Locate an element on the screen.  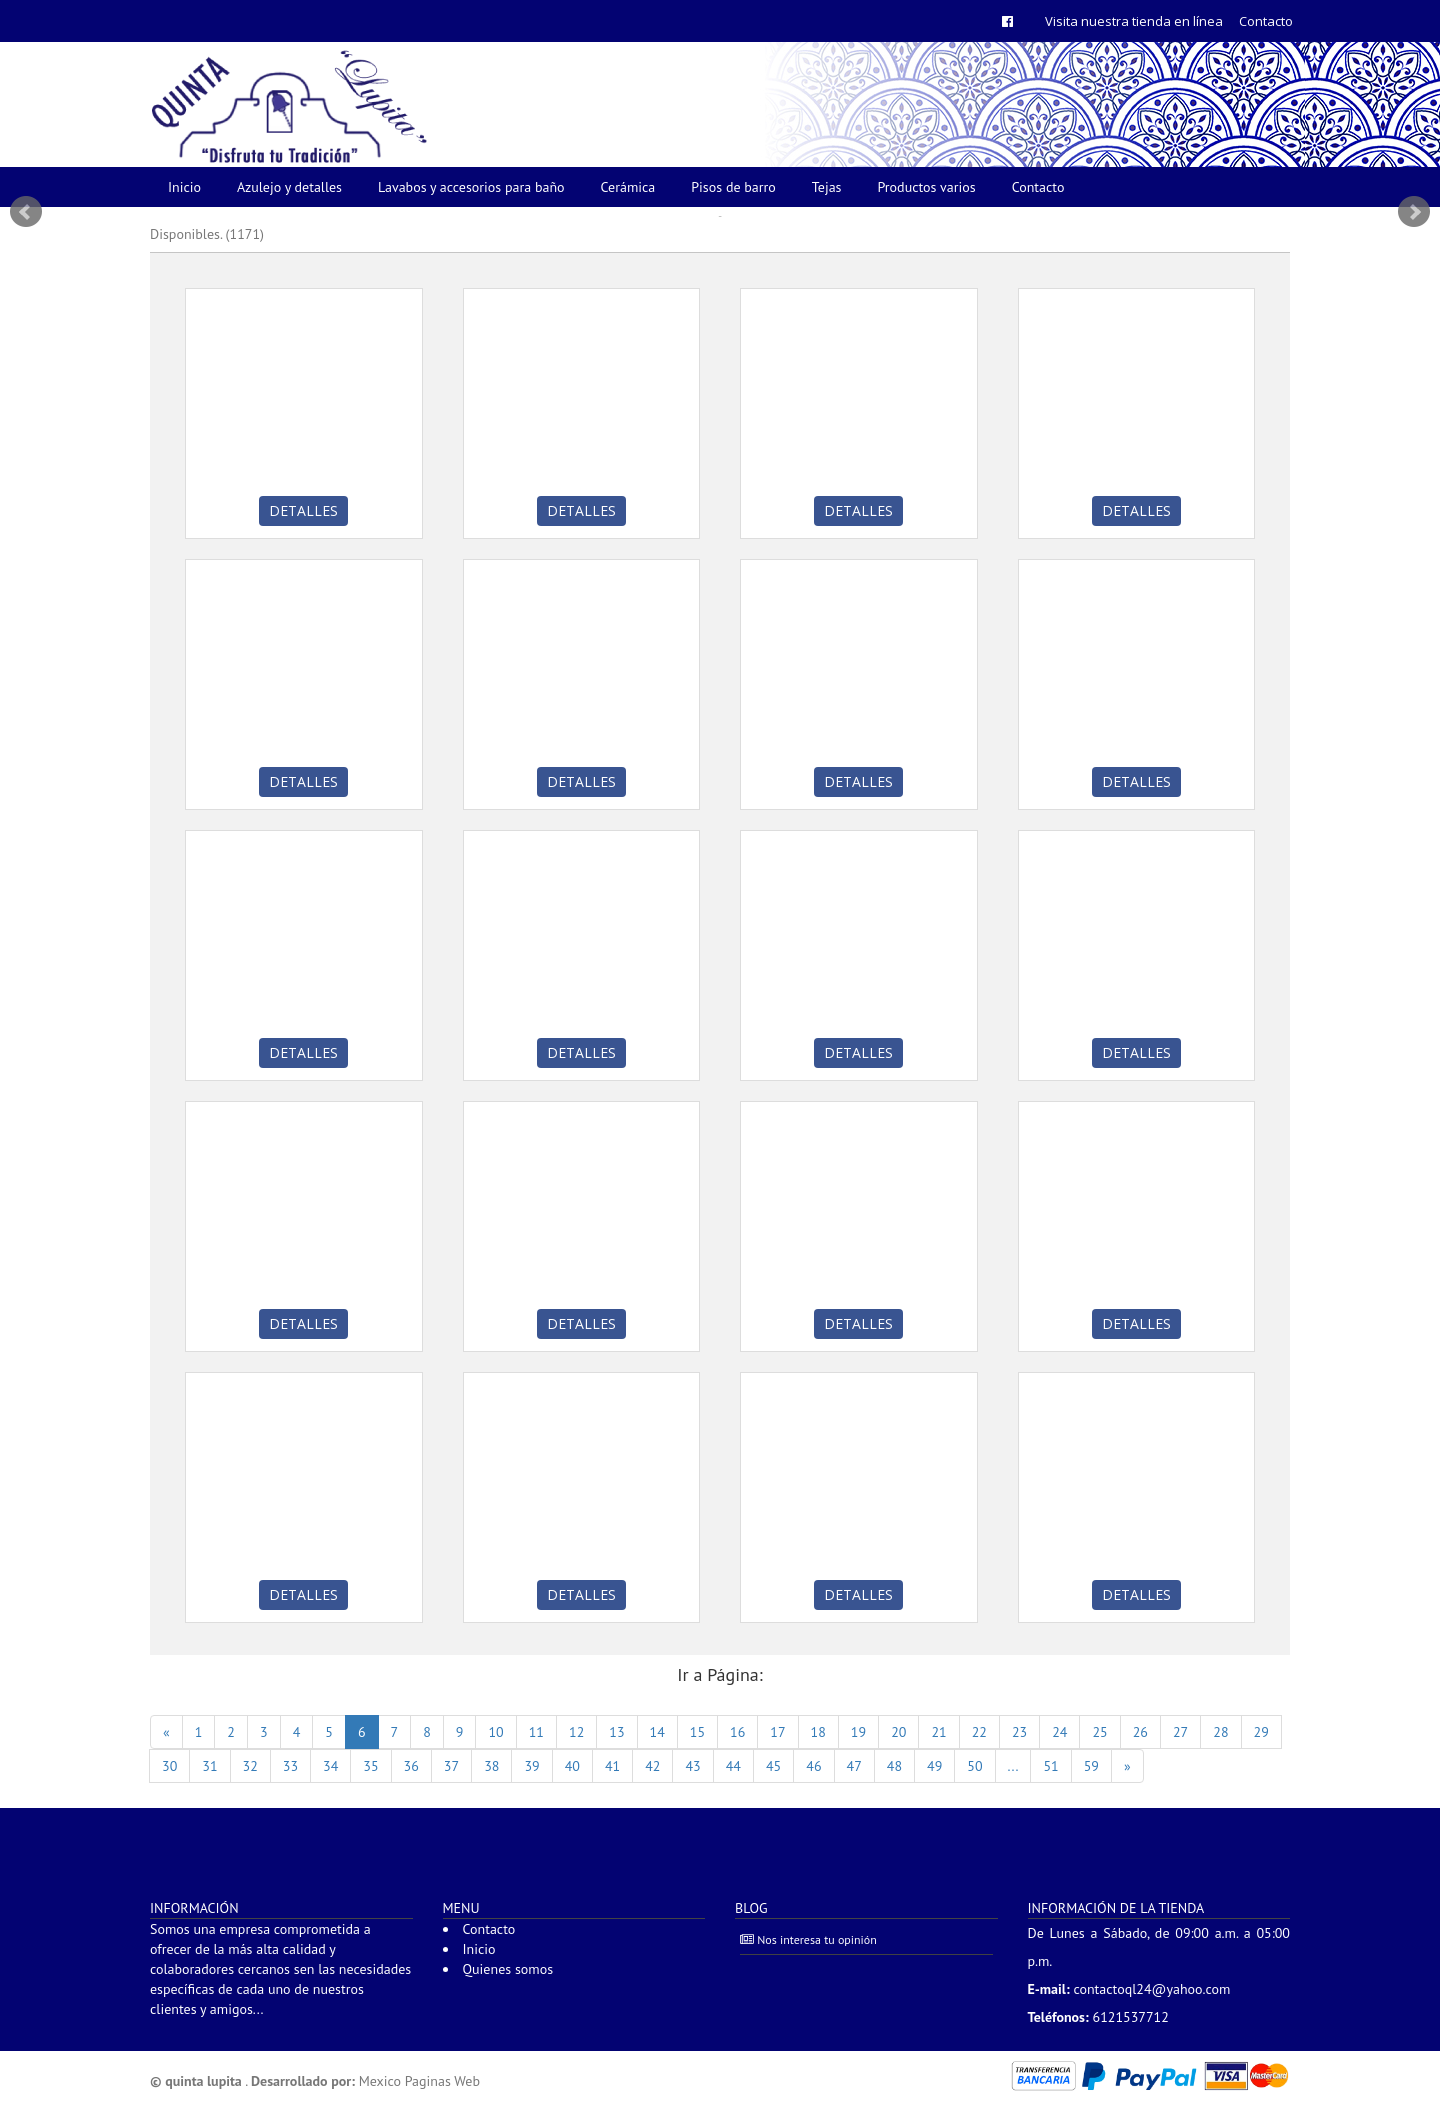
23 is located at coordinates (1019, 1732).